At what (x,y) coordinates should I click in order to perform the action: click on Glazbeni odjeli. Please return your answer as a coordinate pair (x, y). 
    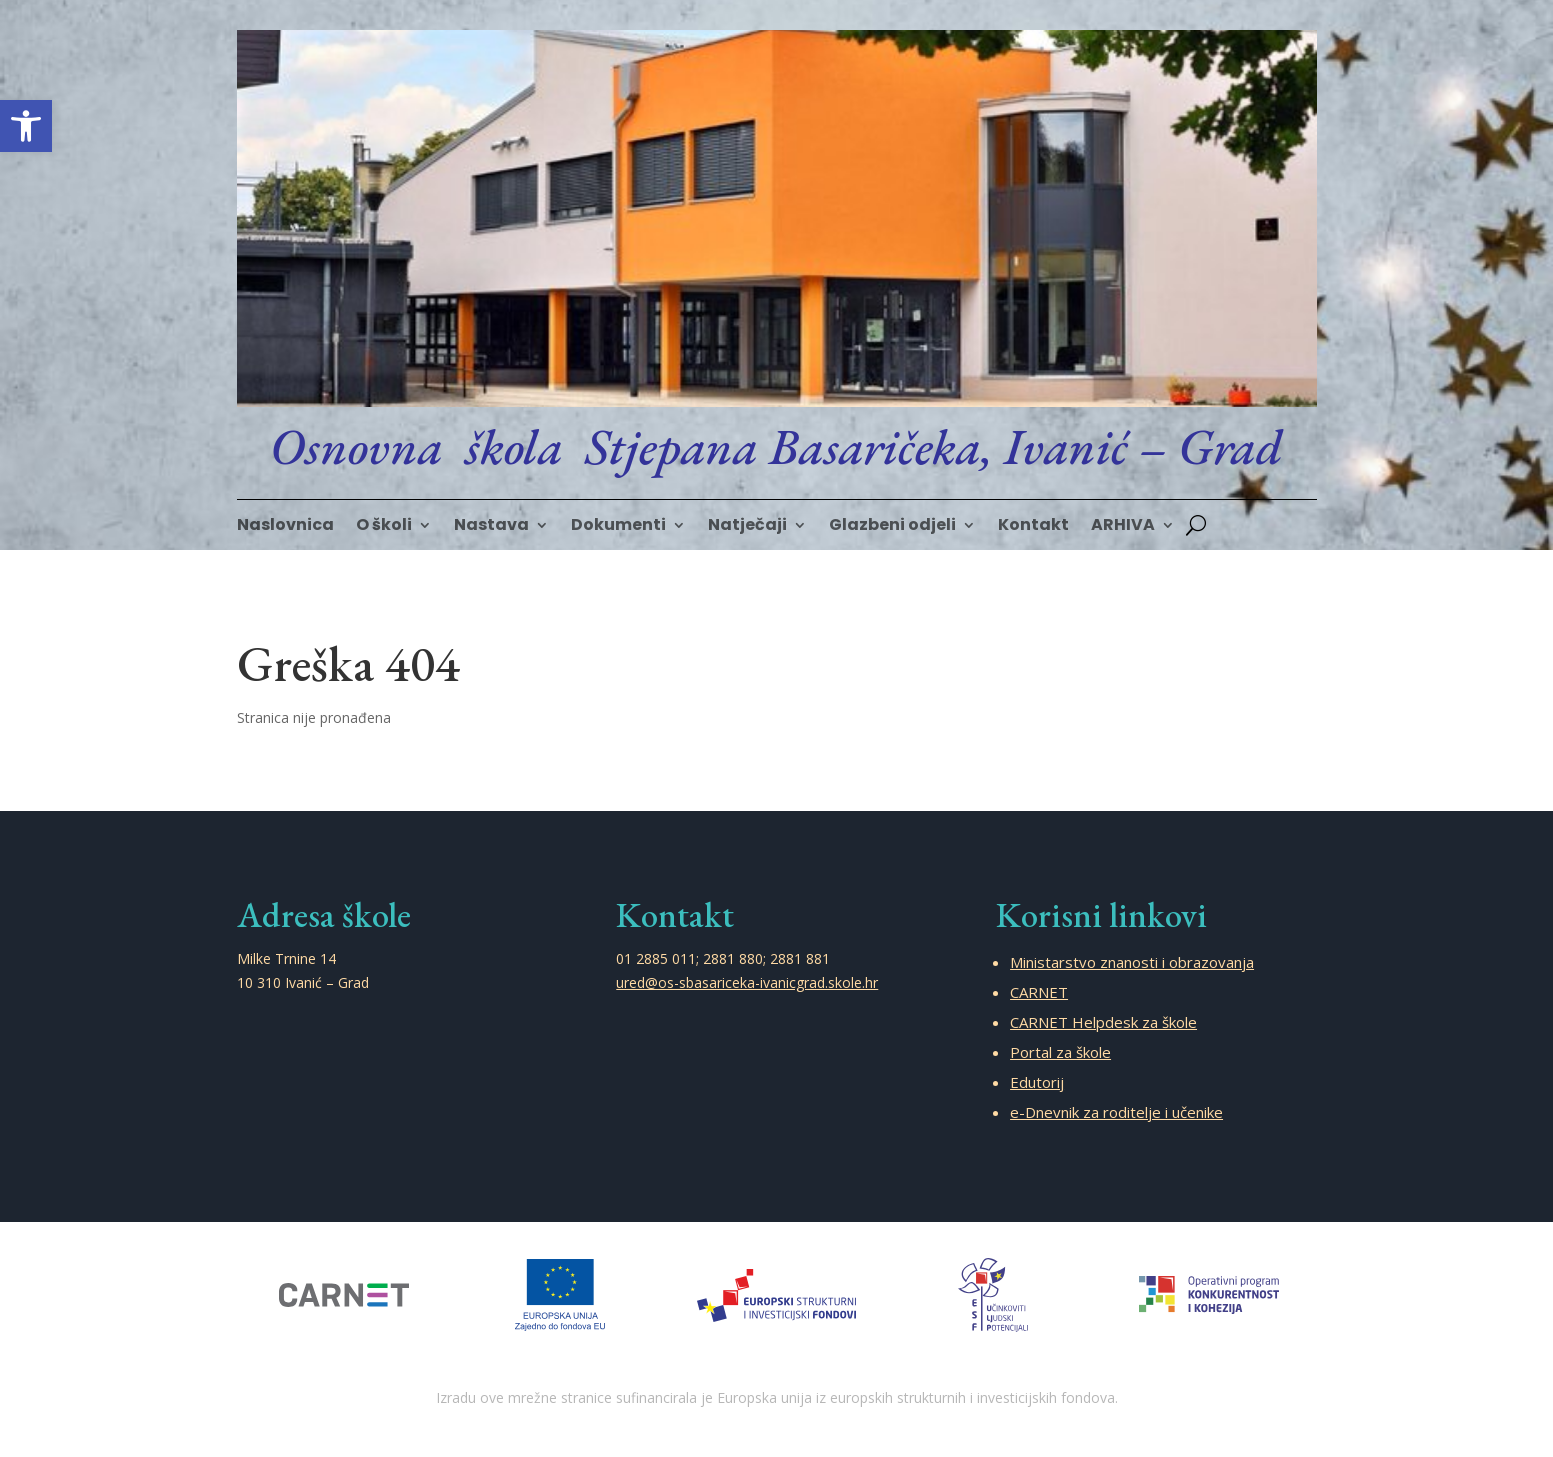
    Looking at the image, I should click on (892, 527).